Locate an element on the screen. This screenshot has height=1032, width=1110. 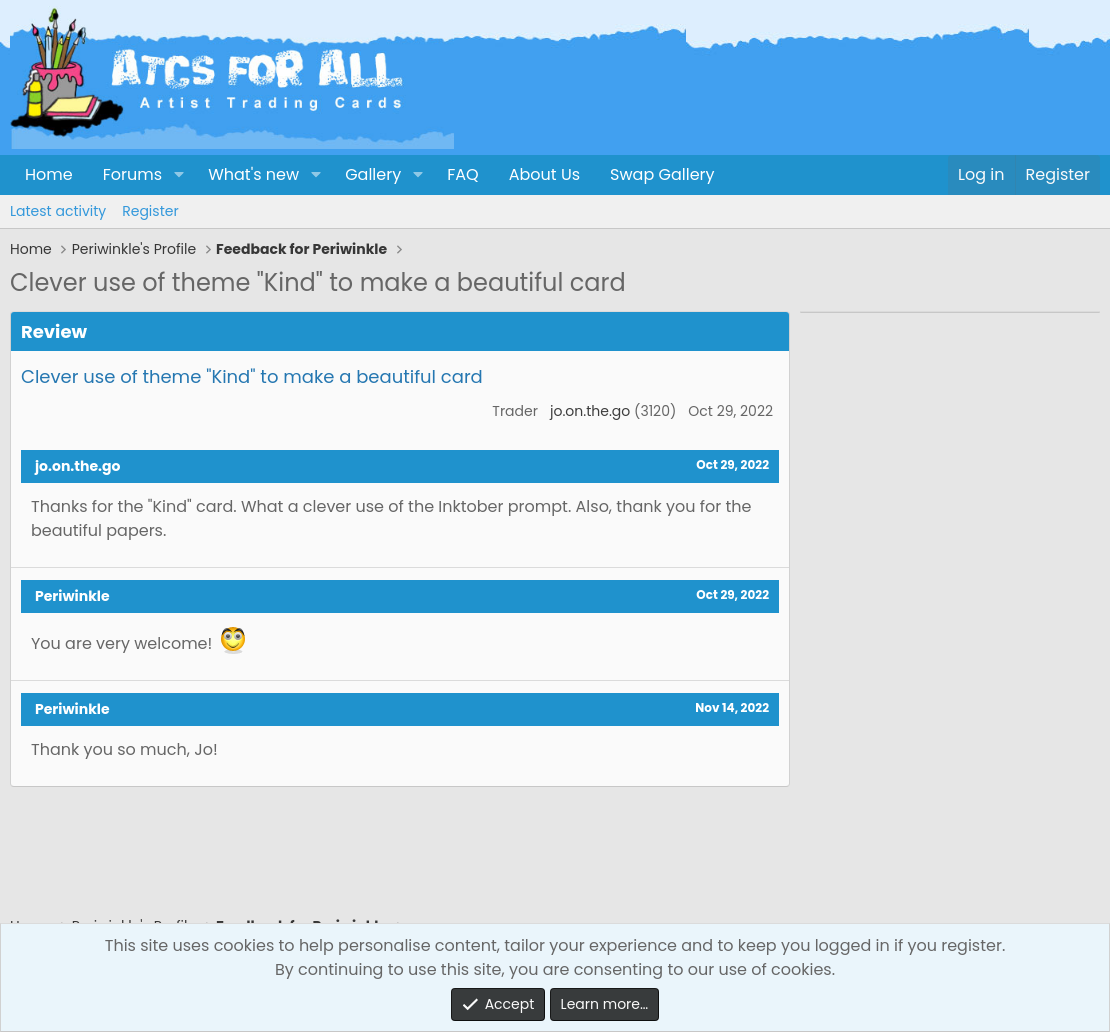
Home is located at coordinates (49, 174).